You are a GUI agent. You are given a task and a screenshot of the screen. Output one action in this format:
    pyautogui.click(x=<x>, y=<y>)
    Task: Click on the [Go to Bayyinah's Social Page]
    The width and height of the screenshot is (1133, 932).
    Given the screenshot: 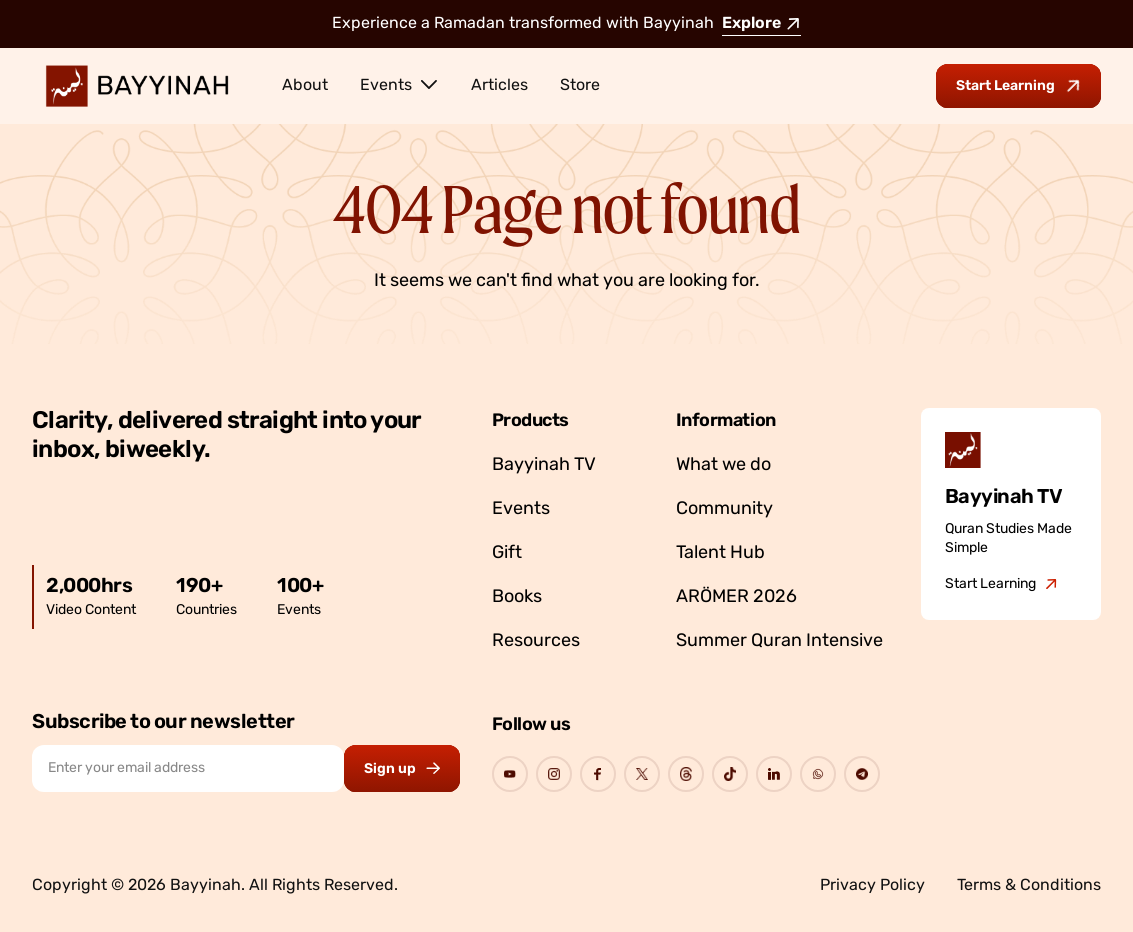 What is the action you would take?
    pyautogui.click(x=510, y=774)
    